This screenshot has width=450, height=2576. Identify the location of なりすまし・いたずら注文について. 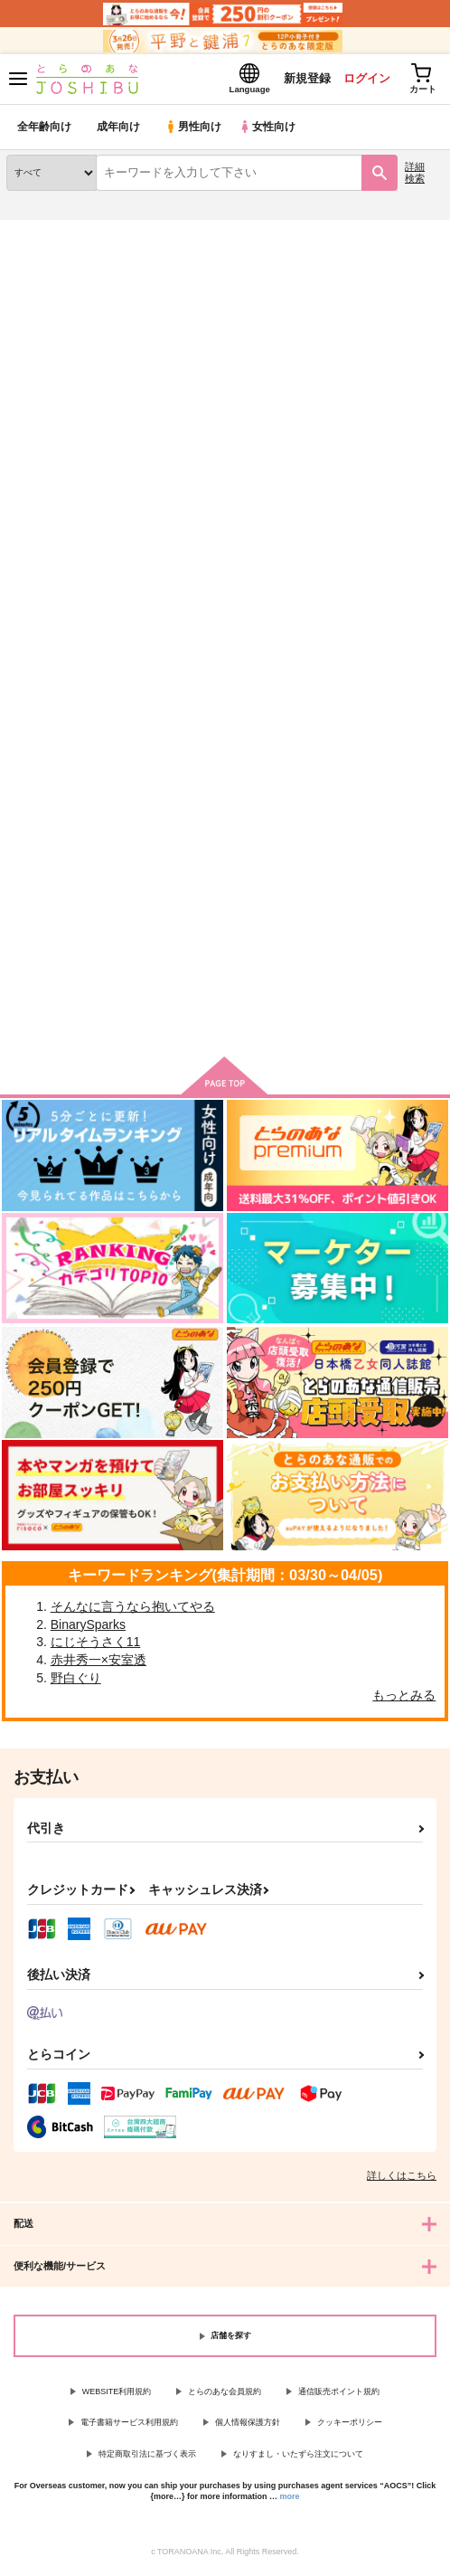
(298, 2457).